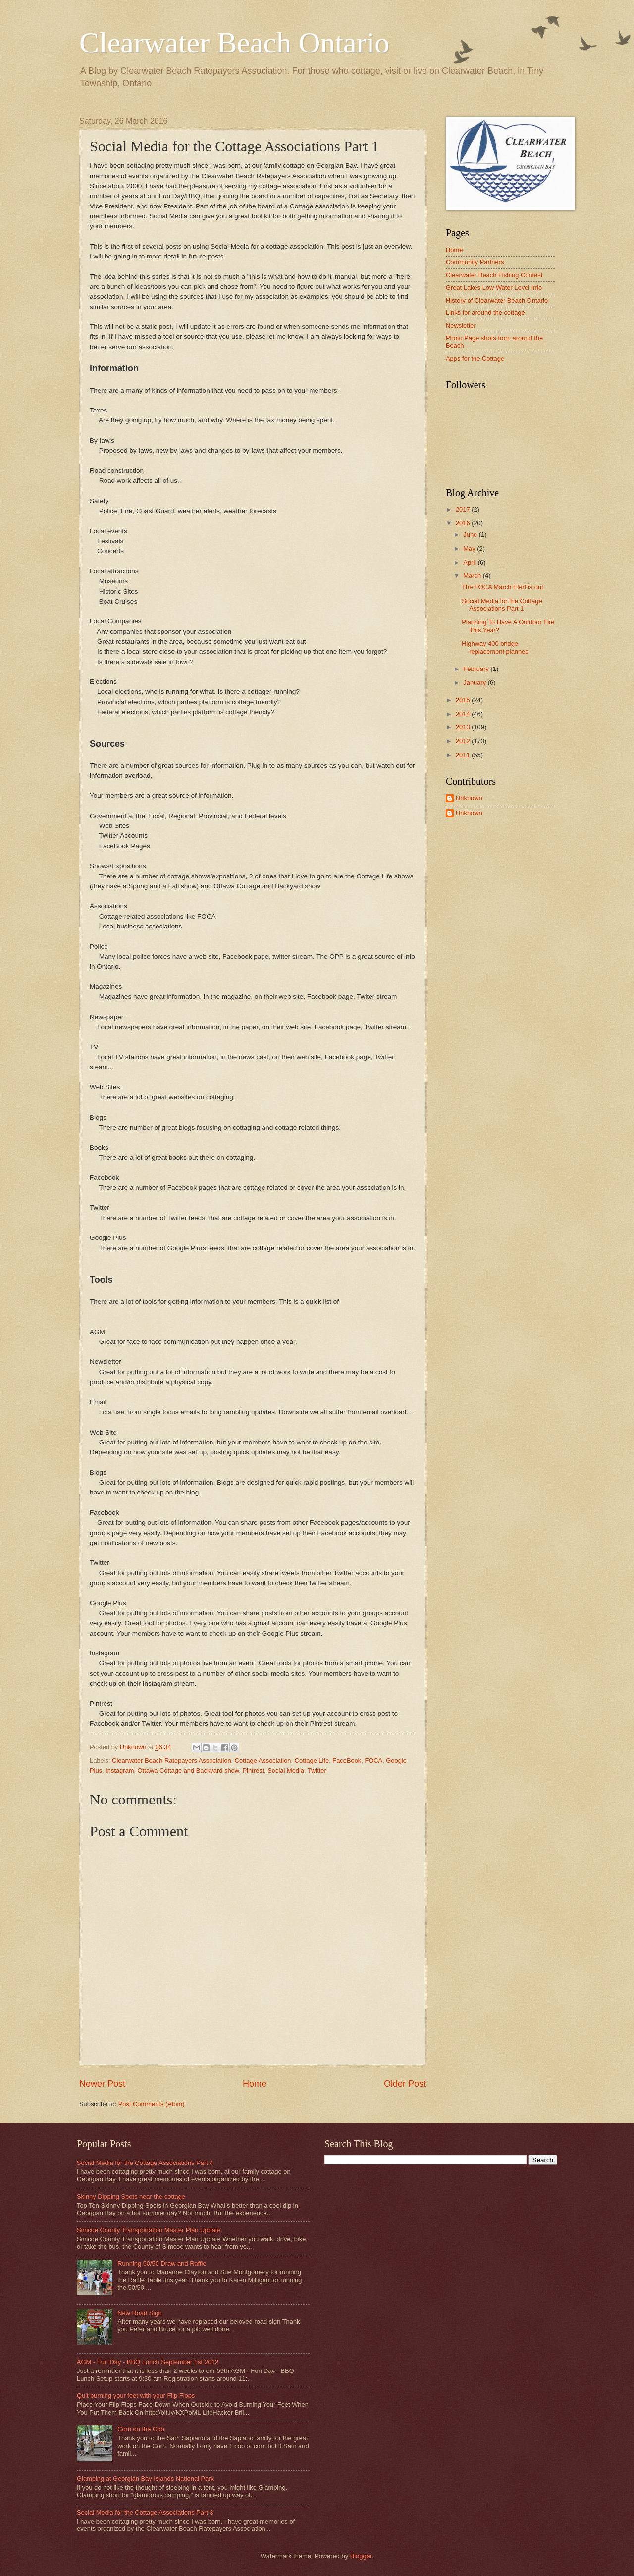  I want to click on Clearwater Beach Fishing Contest, so click(494, 275).